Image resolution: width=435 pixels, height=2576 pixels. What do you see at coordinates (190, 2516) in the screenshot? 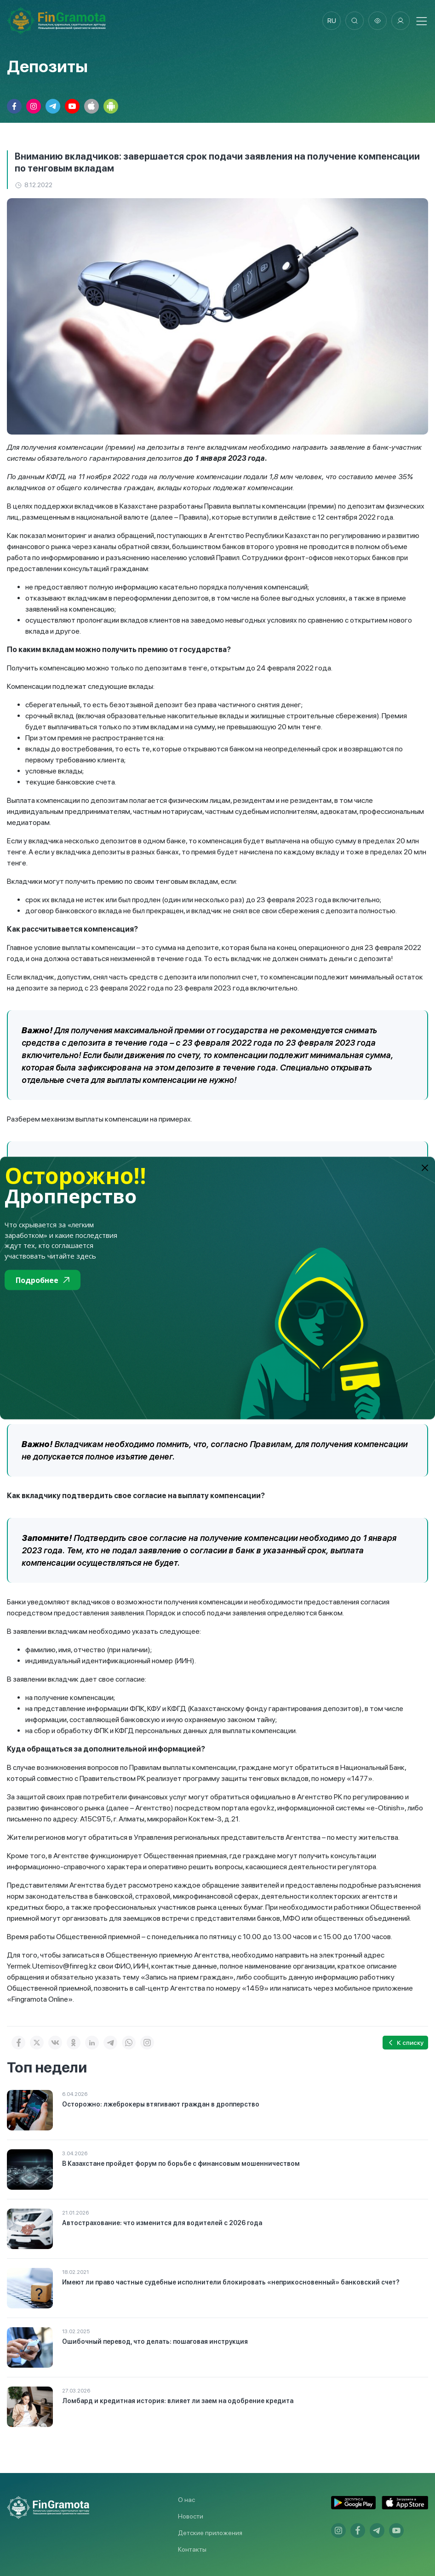
I see `Новости` at bounding box center [190, 2516].